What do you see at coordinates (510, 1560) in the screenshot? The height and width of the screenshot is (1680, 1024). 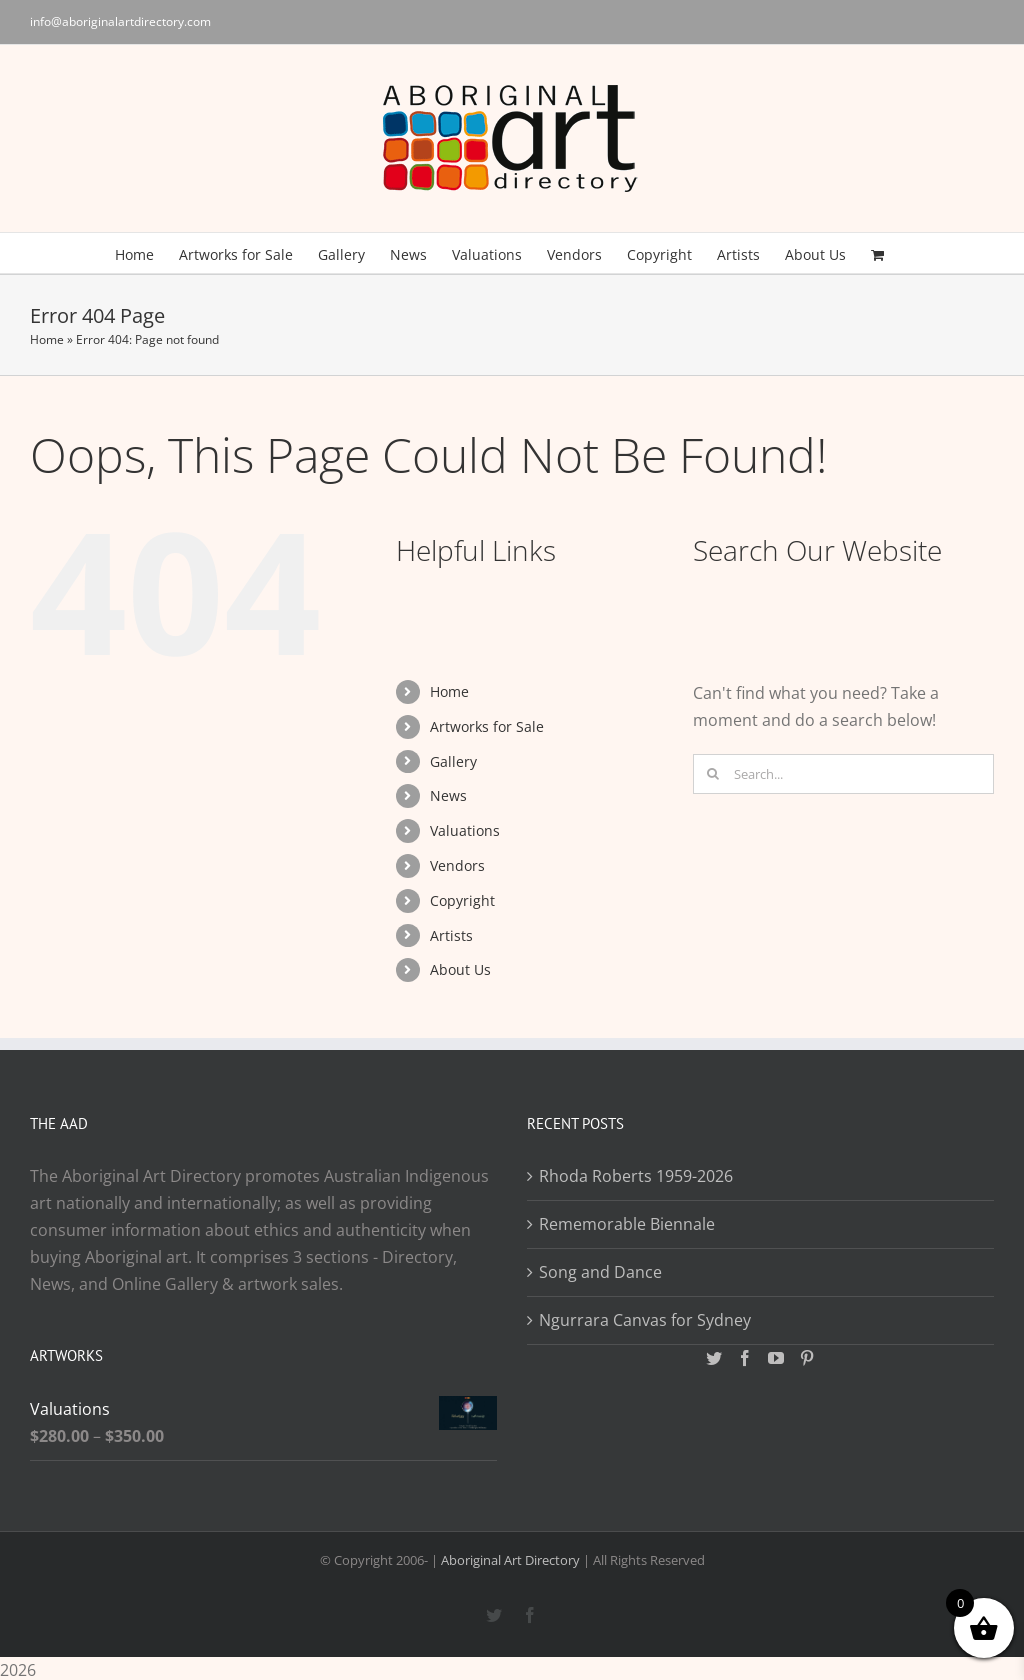 I see `Aboriginal Art Directory` at bounding box center [510, 1560].